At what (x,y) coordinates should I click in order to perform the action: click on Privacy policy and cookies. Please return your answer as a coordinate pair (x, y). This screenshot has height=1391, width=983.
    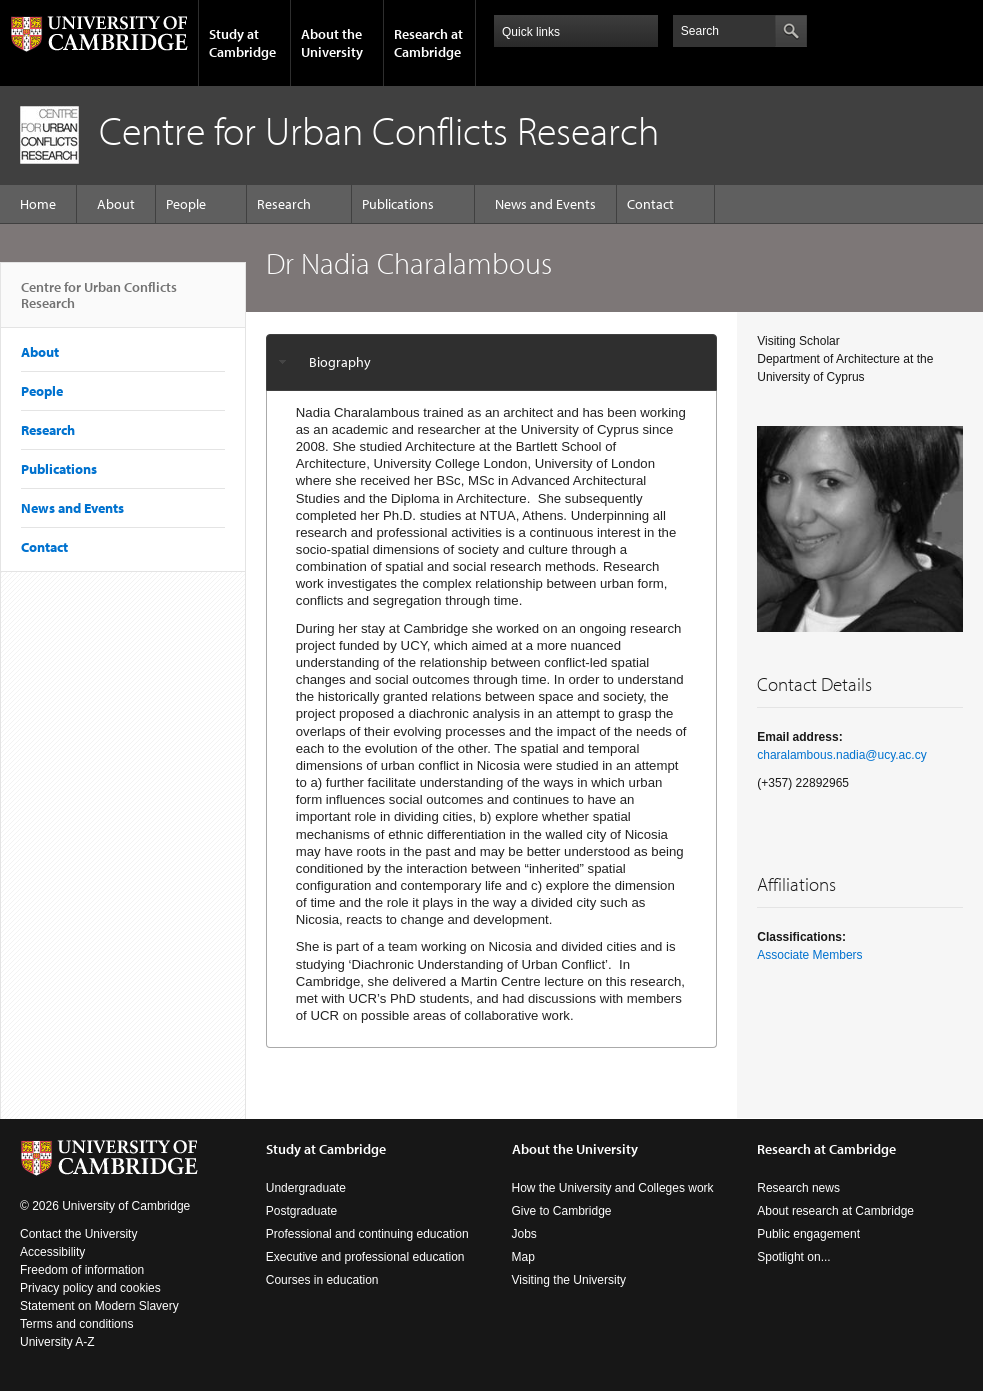
    Looking at the image, I should click on (90, 1288).